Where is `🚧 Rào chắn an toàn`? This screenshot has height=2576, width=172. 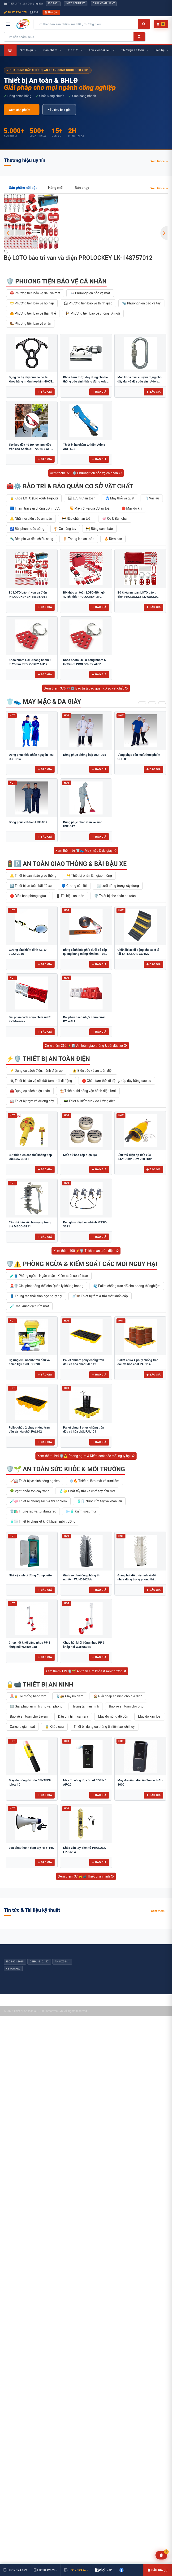 🚧 Rào chắn an toàn is located at coordinates (77, 518).